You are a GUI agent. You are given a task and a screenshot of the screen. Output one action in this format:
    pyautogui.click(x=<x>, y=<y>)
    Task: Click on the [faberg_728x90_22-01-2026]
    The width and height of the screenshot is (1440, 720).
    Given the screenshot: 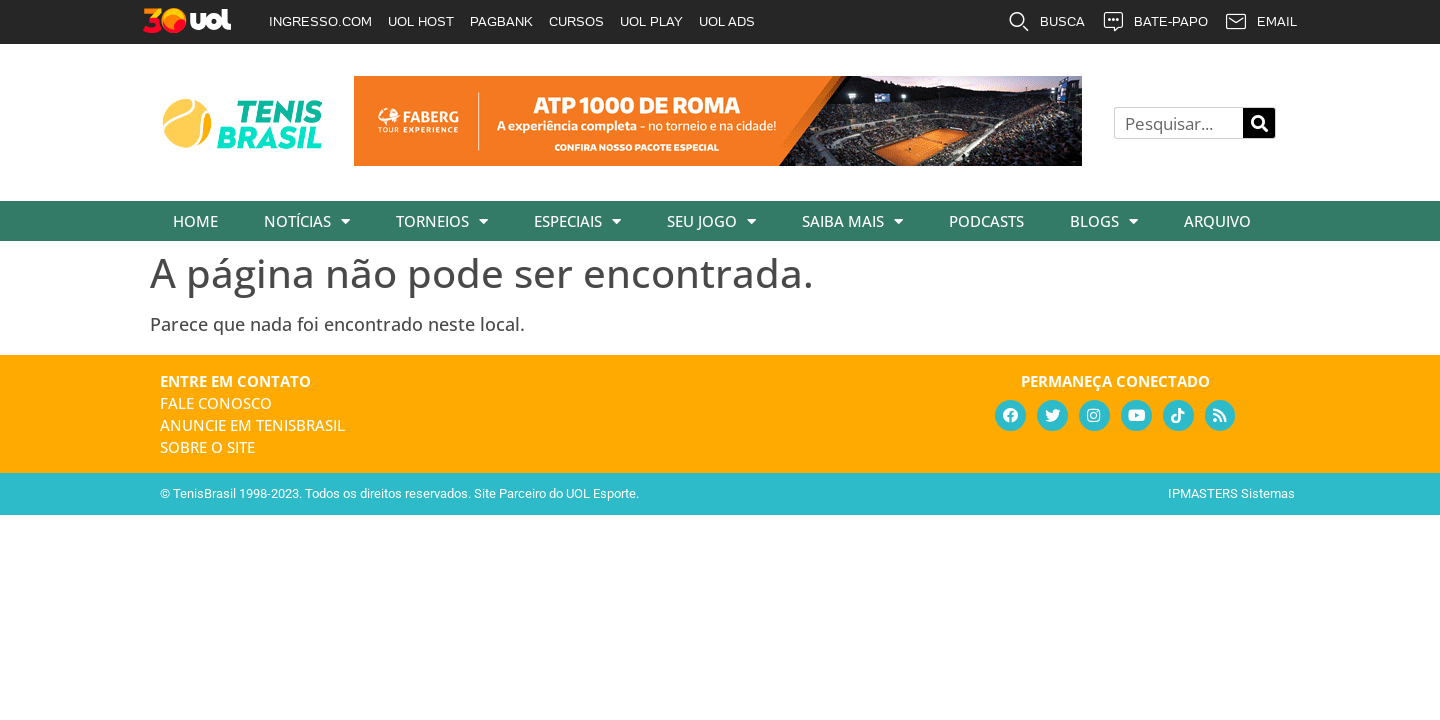 What is the action you would take?
    pyautogui.click(x=718, y=159)
    